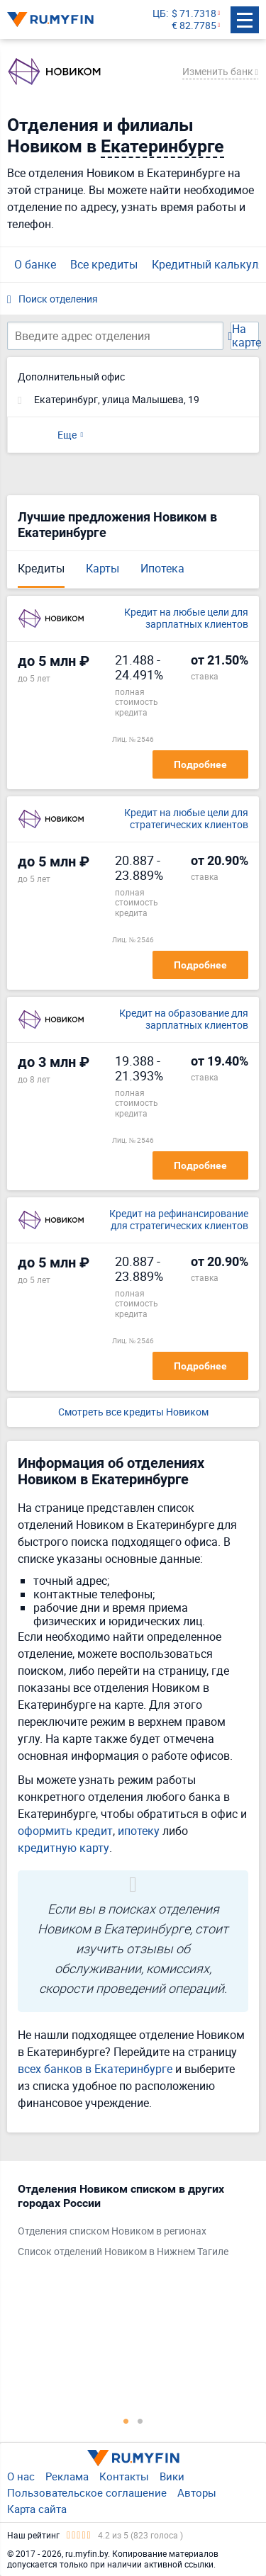 This screenshot has width=266, height=2576. Describe the element at coordinates (35, 264) in the screenshot. I see `О банке` at that location.